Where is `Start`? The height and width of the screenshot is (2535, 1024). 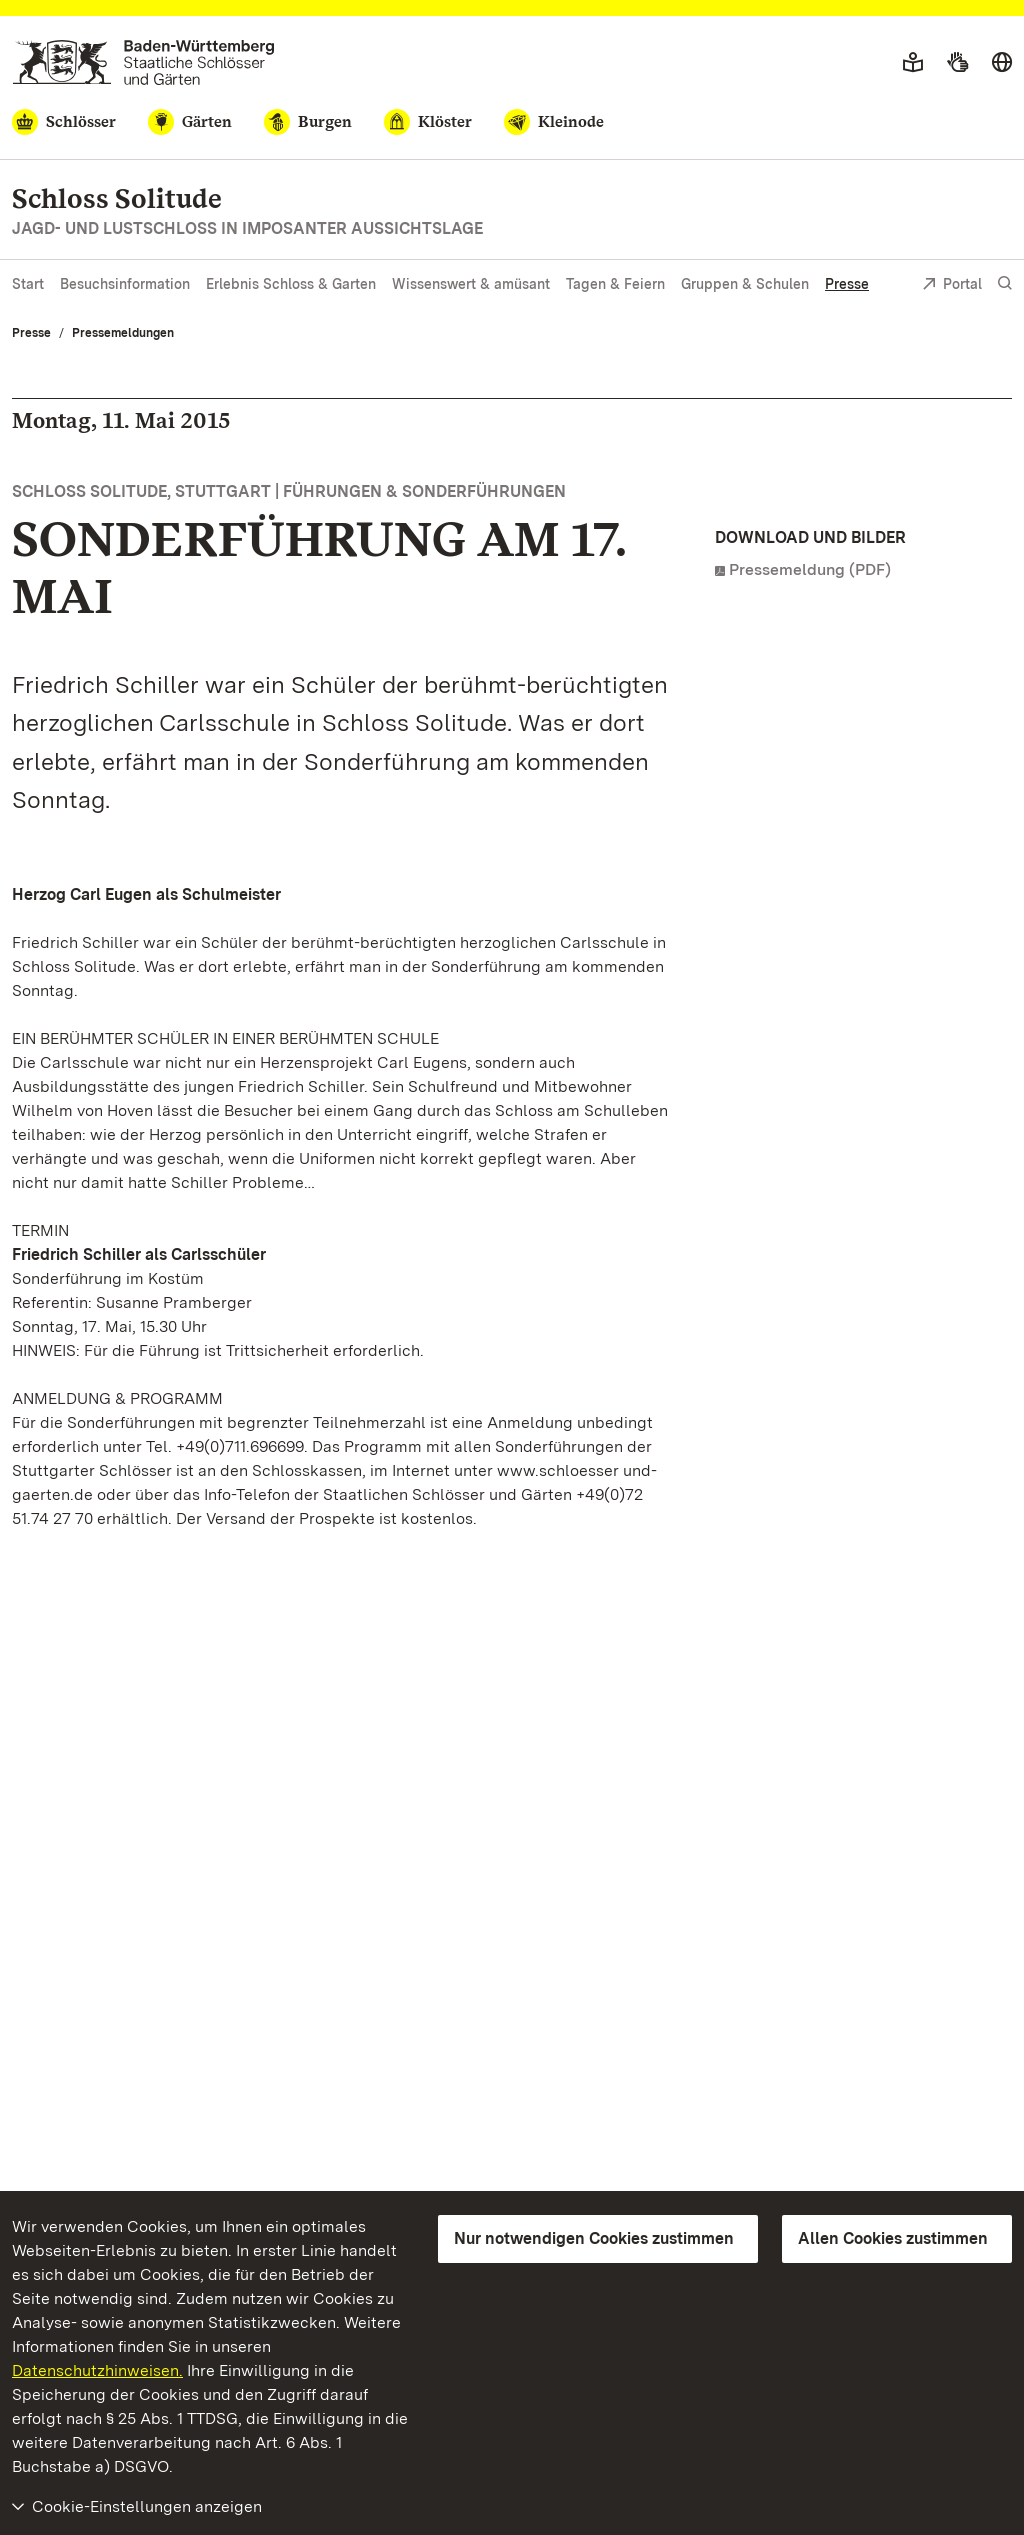 Start is located at coordinates (28, 284).